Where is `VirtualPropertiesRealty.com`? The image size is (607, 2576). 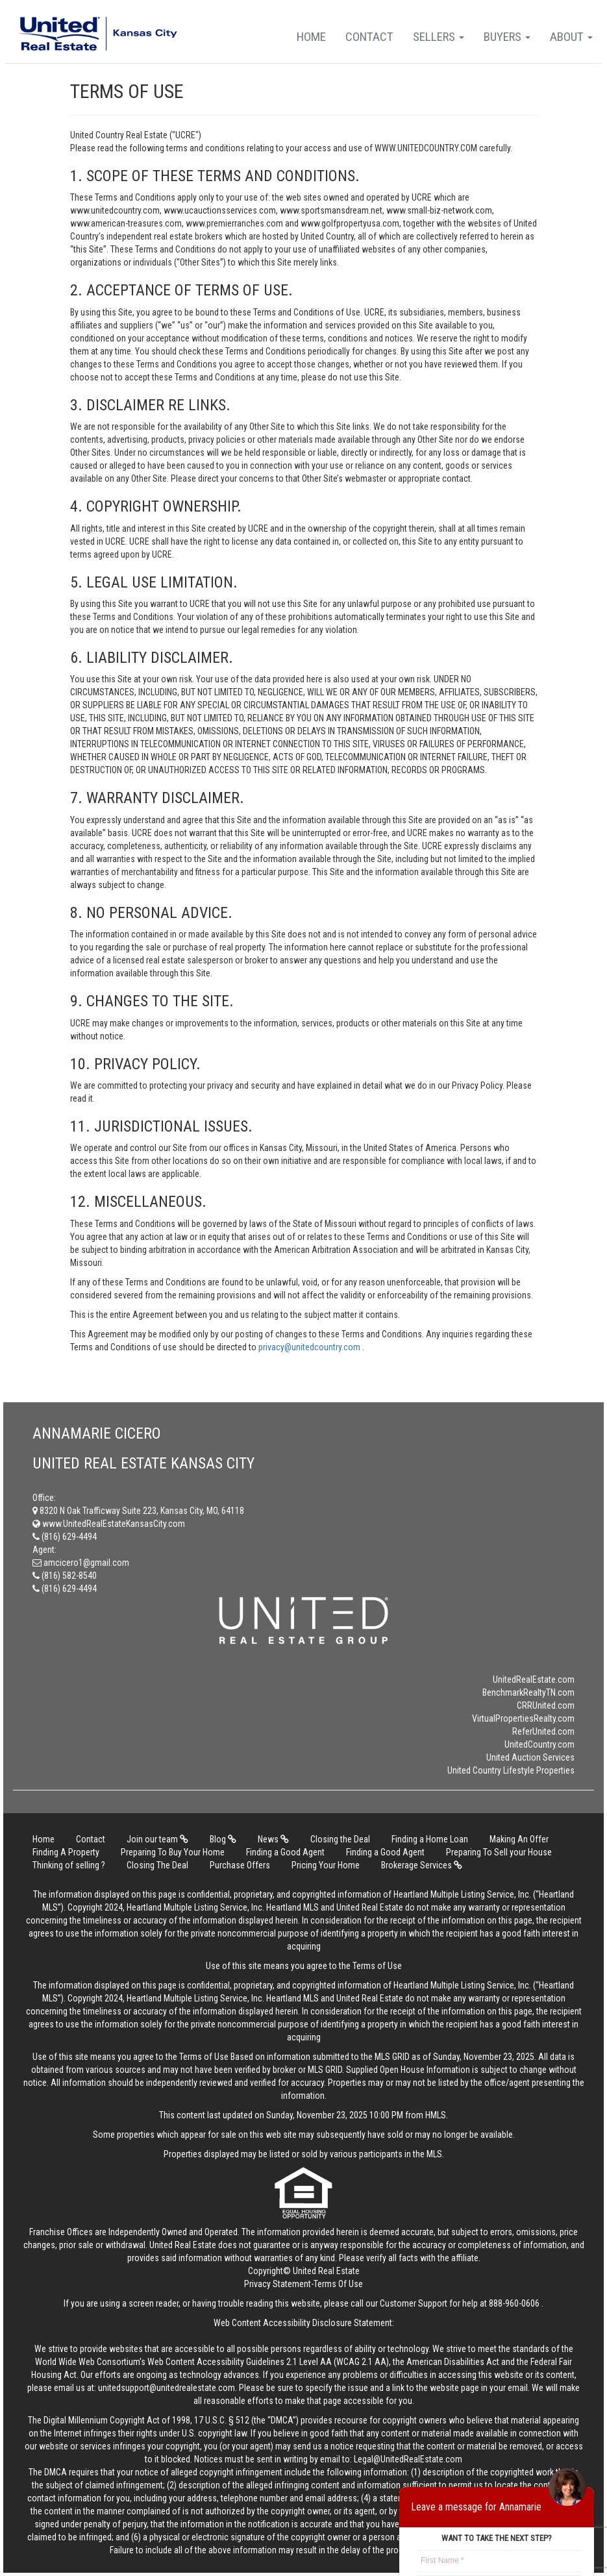
VirtualPropertiesRealty.com is located at coordinates (523, 1718).